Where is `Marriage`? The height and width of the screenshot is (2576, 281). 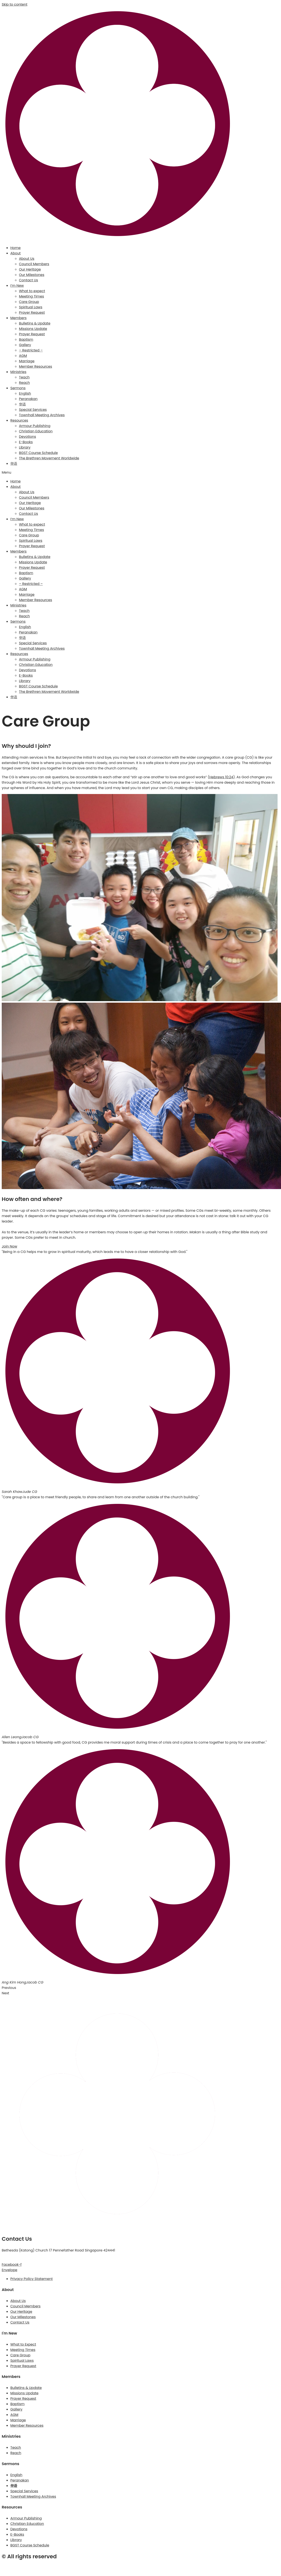 Marriage is located at coordinates (26, 361).